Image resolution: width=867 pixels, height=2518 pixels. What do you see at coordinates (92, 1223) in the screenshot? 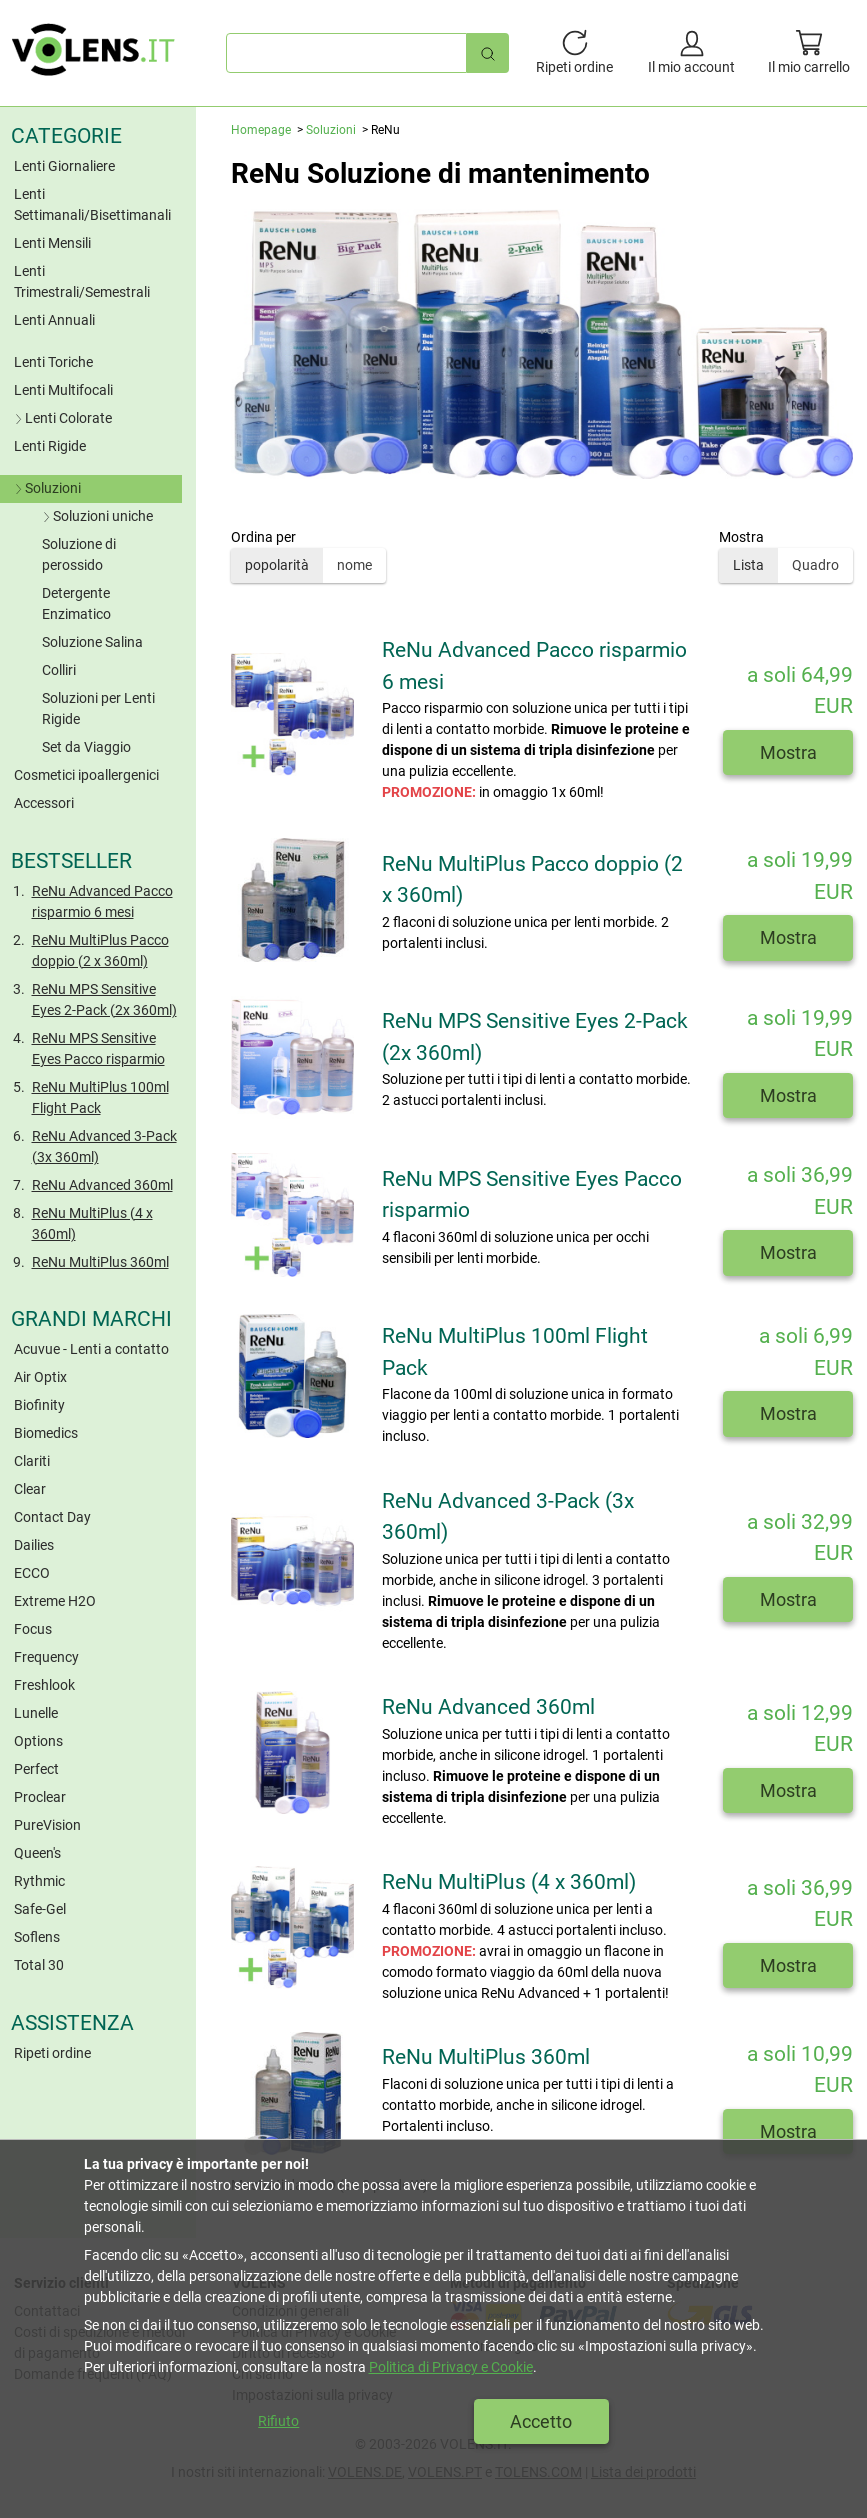
I see `ReNu MultiPlus (4 x 360ml)` at bounding box center [92, 1223].